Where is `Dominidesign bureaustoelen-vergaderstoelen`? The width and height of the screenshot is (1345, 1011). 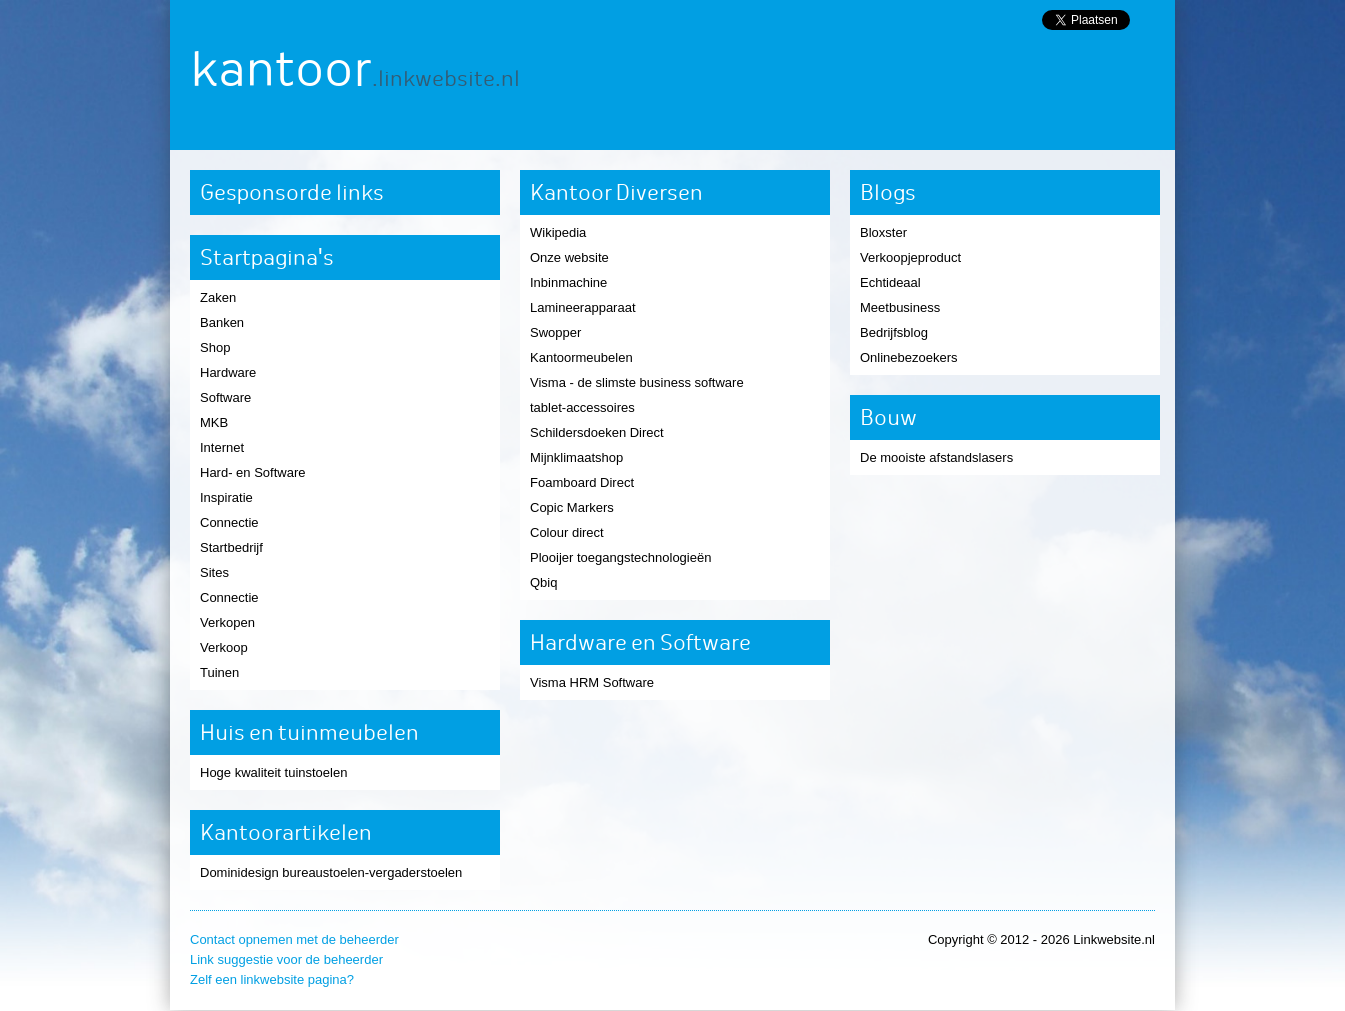
Dominidesign bureaustoelen-vergaderstoelen is located at coordinates (331, 872).